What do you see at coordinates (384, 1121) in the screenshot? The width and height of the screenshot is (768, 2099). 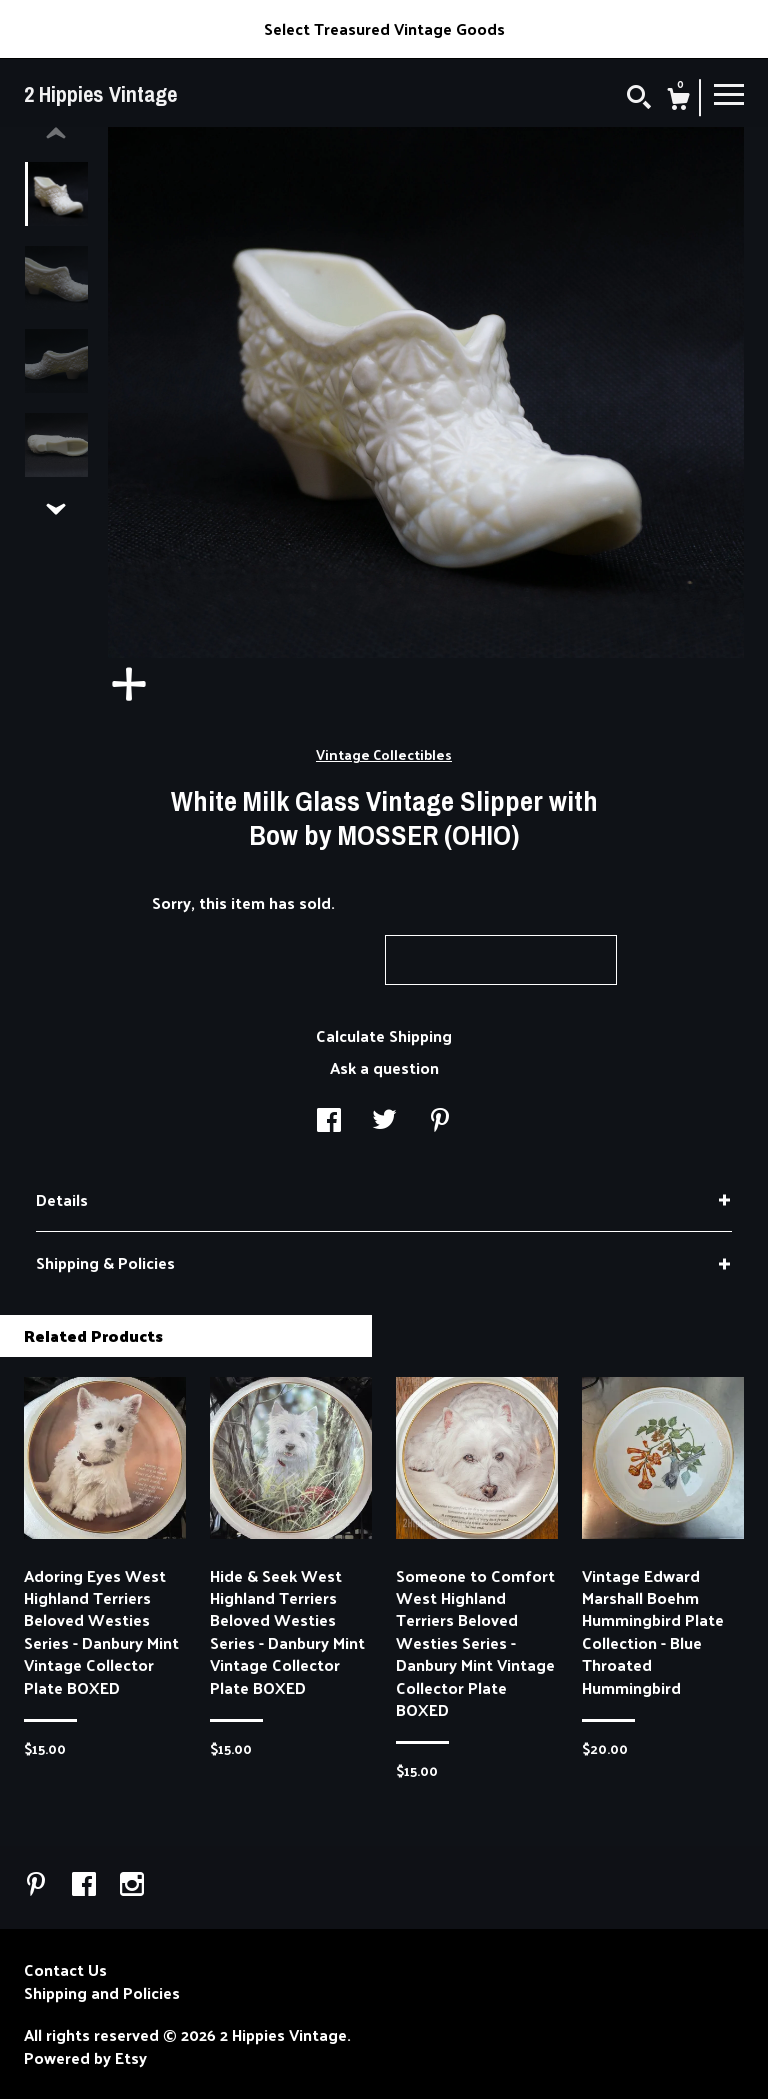 I see `[social media share for twitter]` at bounding box center [384, 1121].